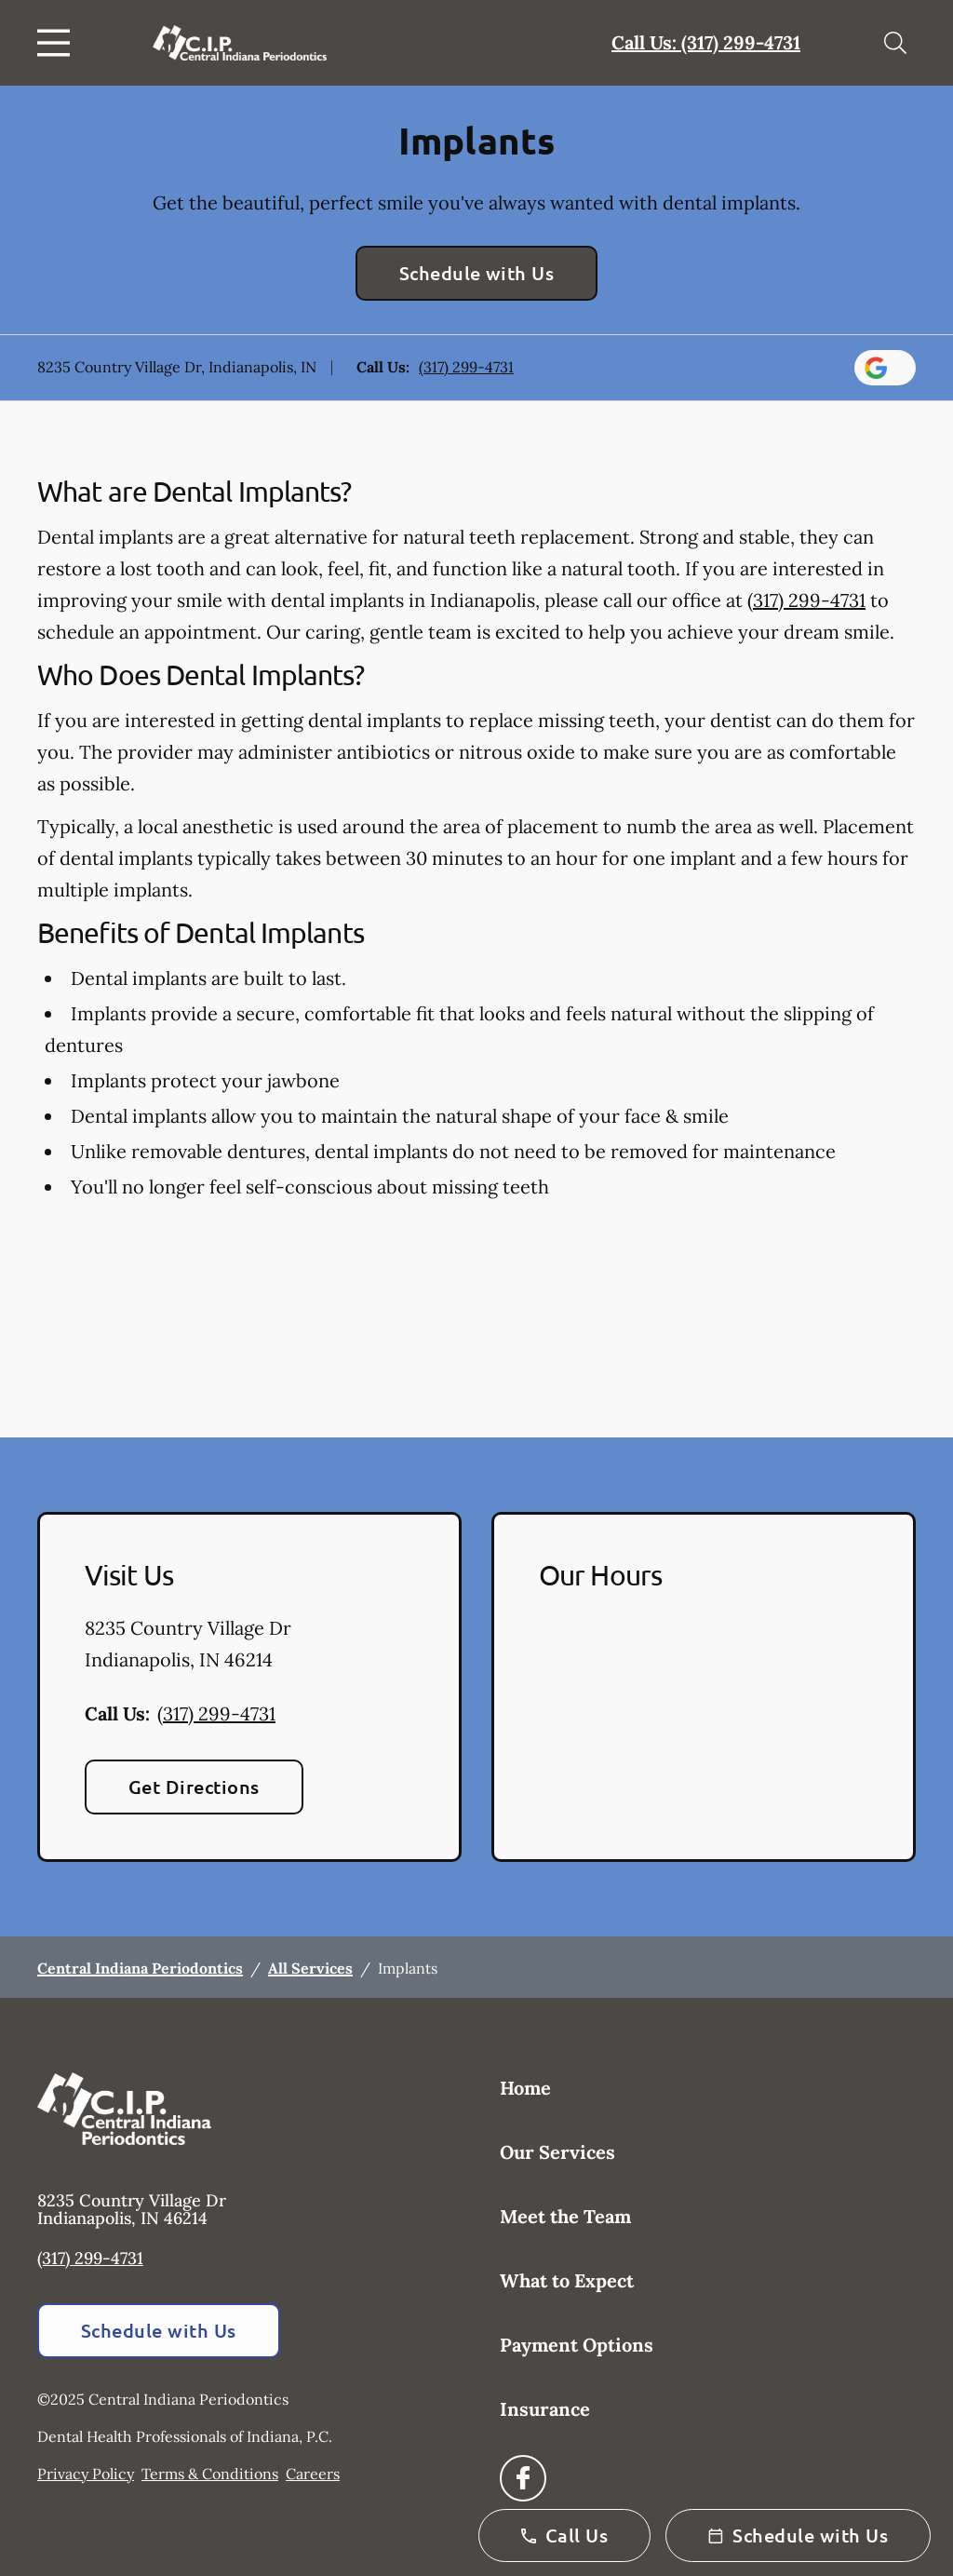 This screenshot has height=2576, width=953. I want to click on Schedule with Us, so click(477, 273).